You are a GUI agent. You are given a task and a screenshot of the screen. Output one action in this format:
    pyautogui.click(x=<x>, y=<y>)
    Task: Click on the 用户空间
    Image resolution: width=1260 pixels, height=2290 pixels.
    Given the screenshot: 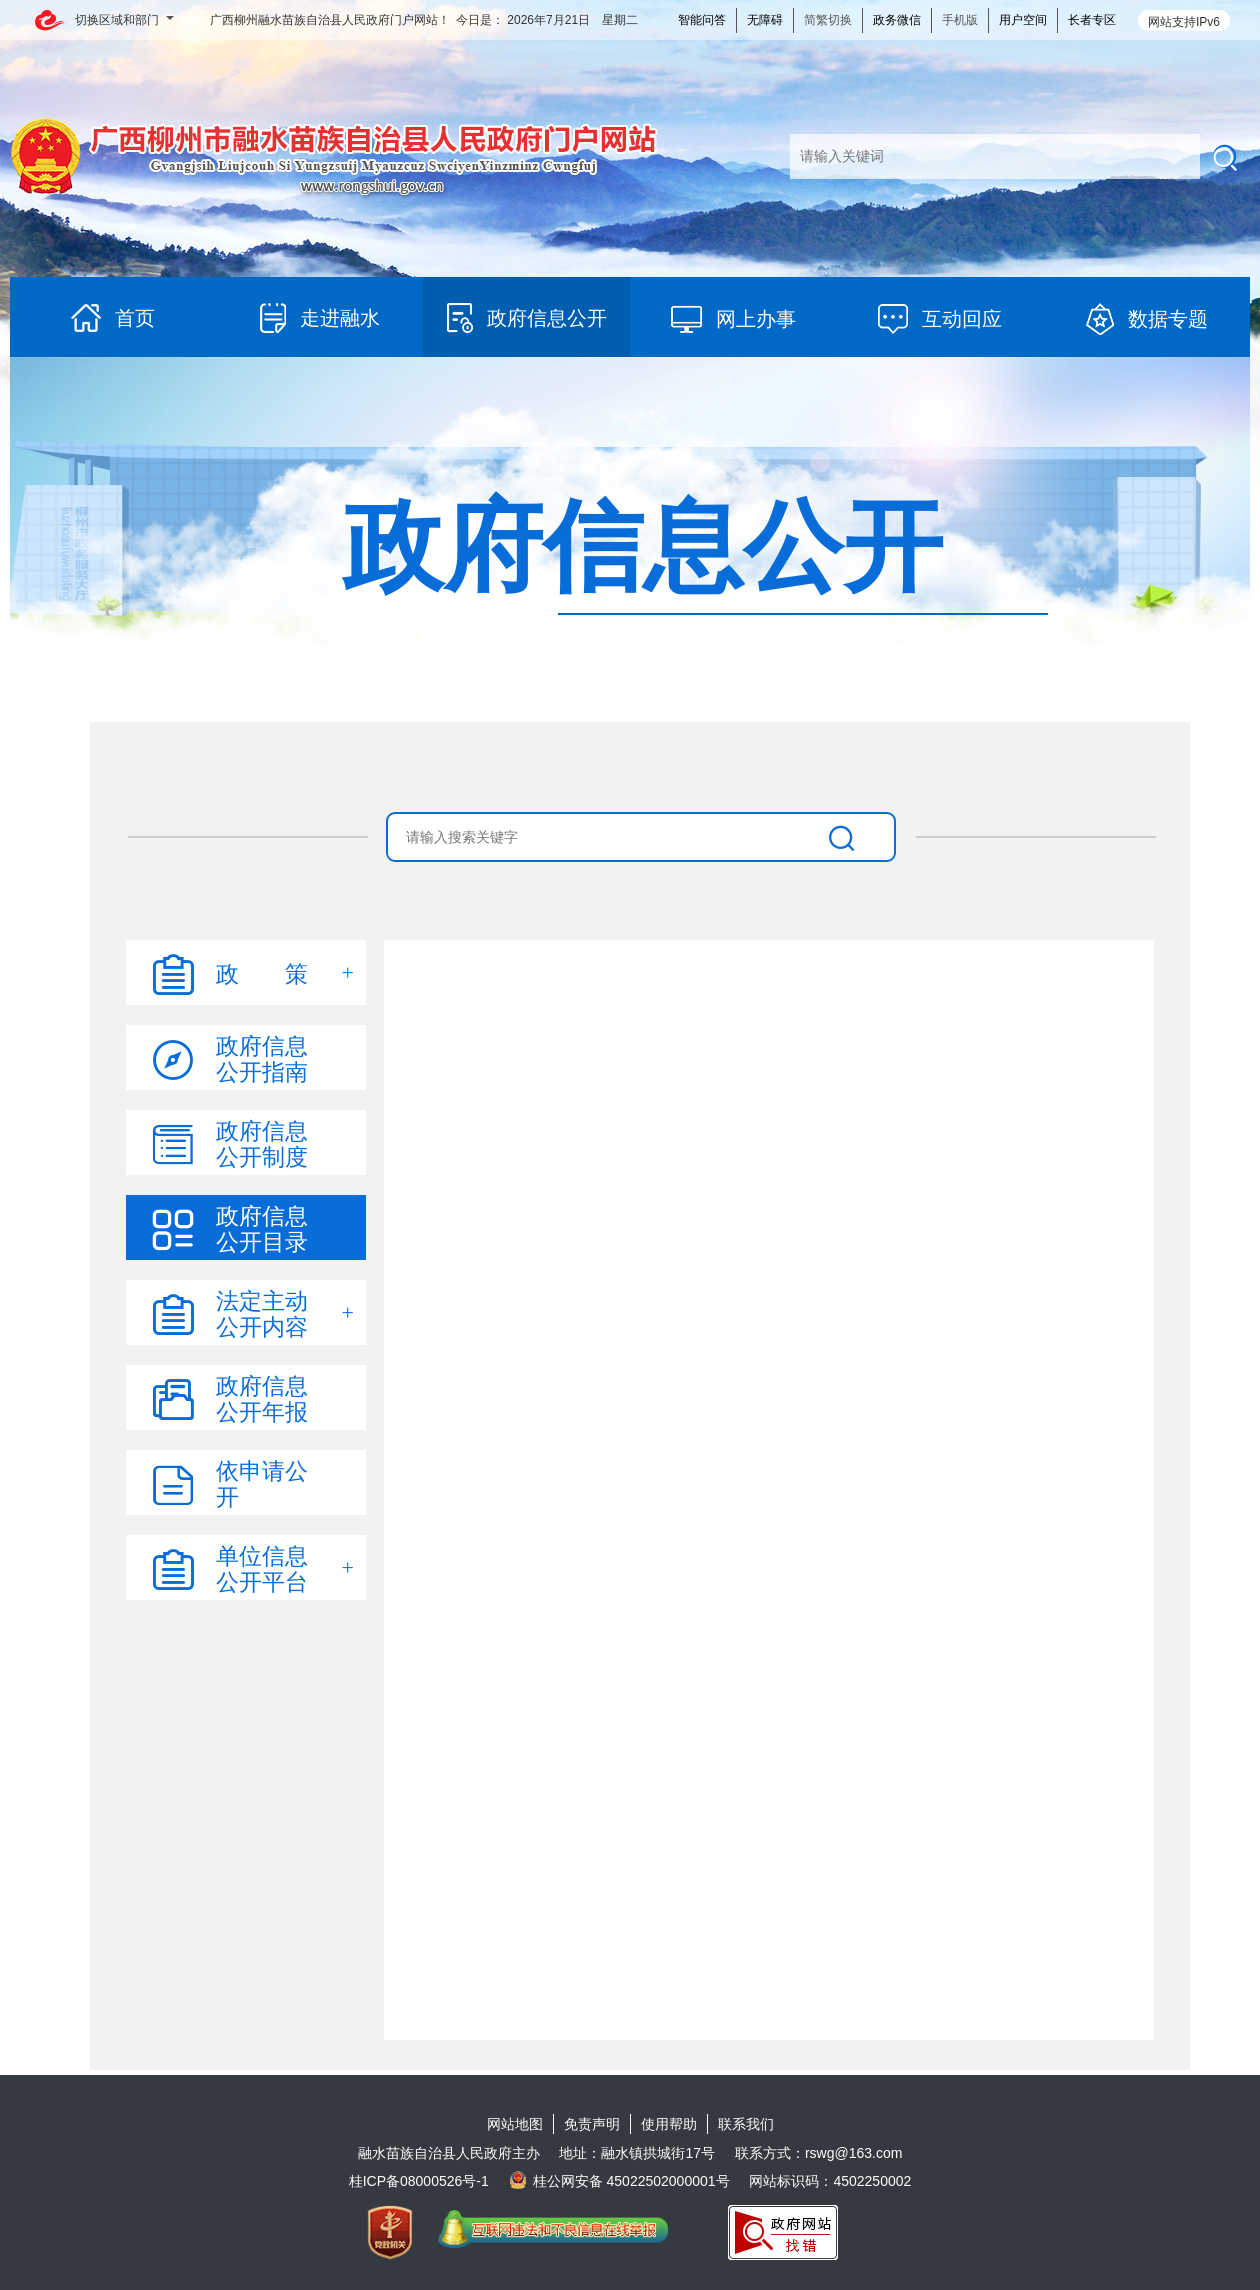 What is the action you would take?
    pyautogui.click(x=1023, y=20)
    